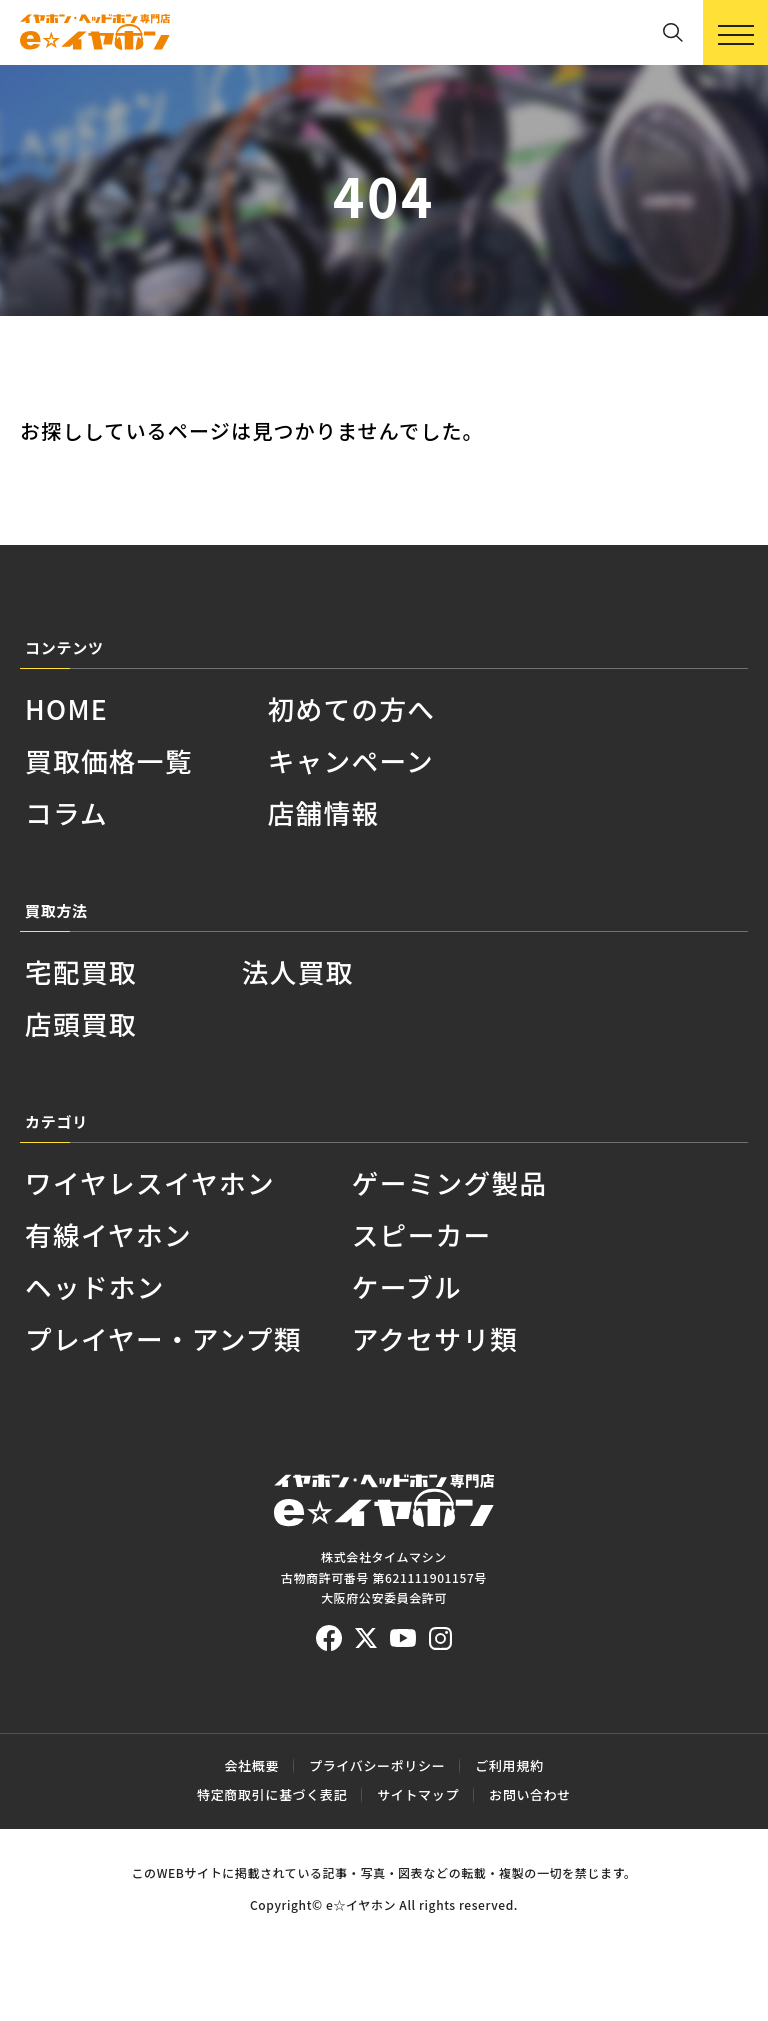 The width and height of the screenshot is (768, 2021). Describe the element at coordinates (450, 1182) in the screenshot. I see `ゲーミング製品` at that location.